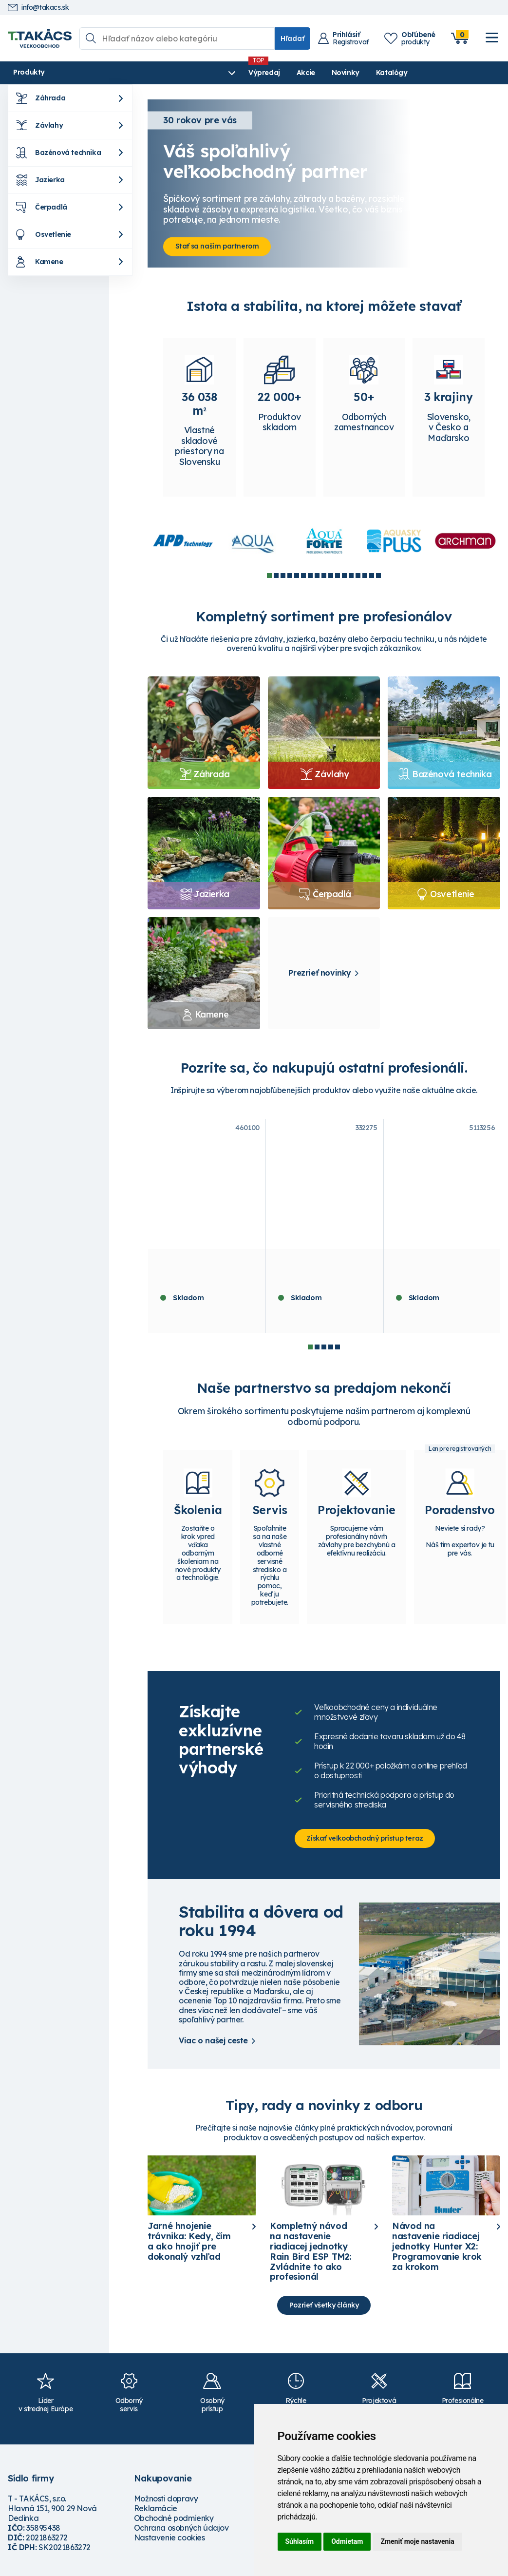 Image resolution: width=508 pixels, height=2576 pixels. I want to click on Pozrieť všetky články, so click(324, 2310).